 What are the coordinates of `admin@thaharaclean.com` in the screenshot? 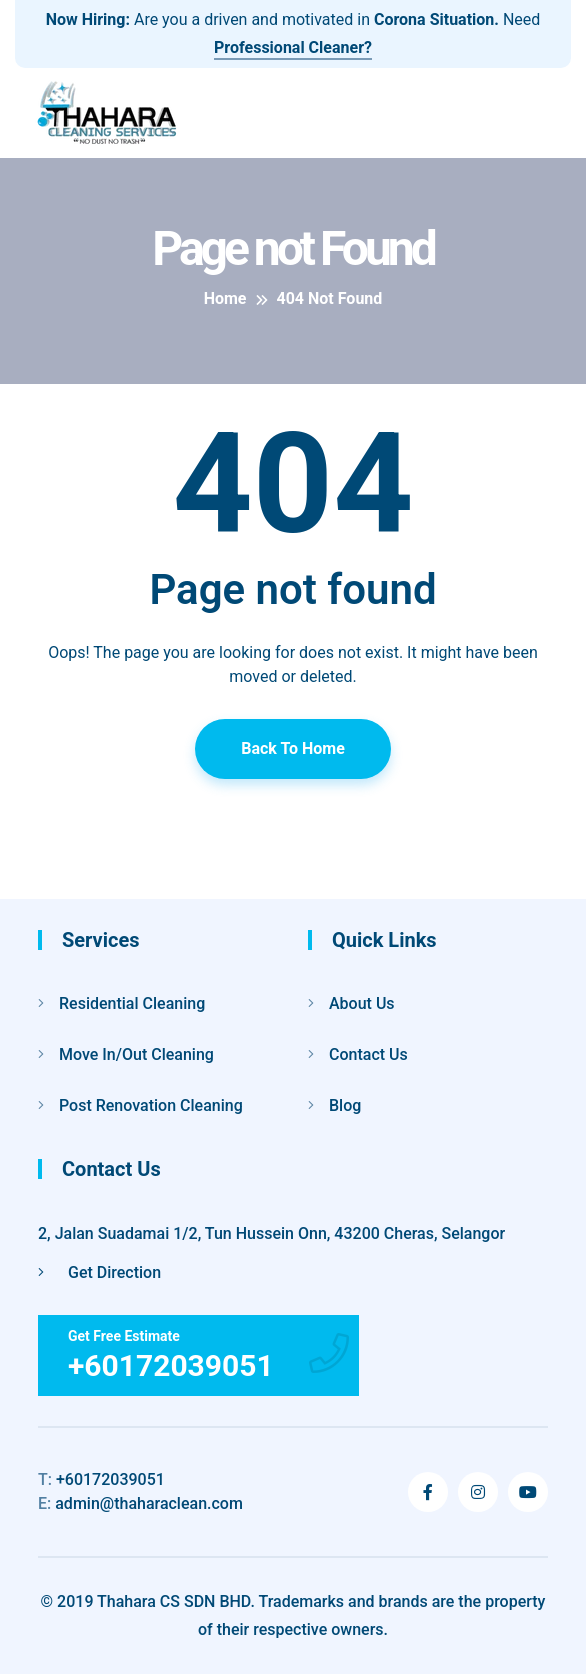 It's located at (140, 1503).